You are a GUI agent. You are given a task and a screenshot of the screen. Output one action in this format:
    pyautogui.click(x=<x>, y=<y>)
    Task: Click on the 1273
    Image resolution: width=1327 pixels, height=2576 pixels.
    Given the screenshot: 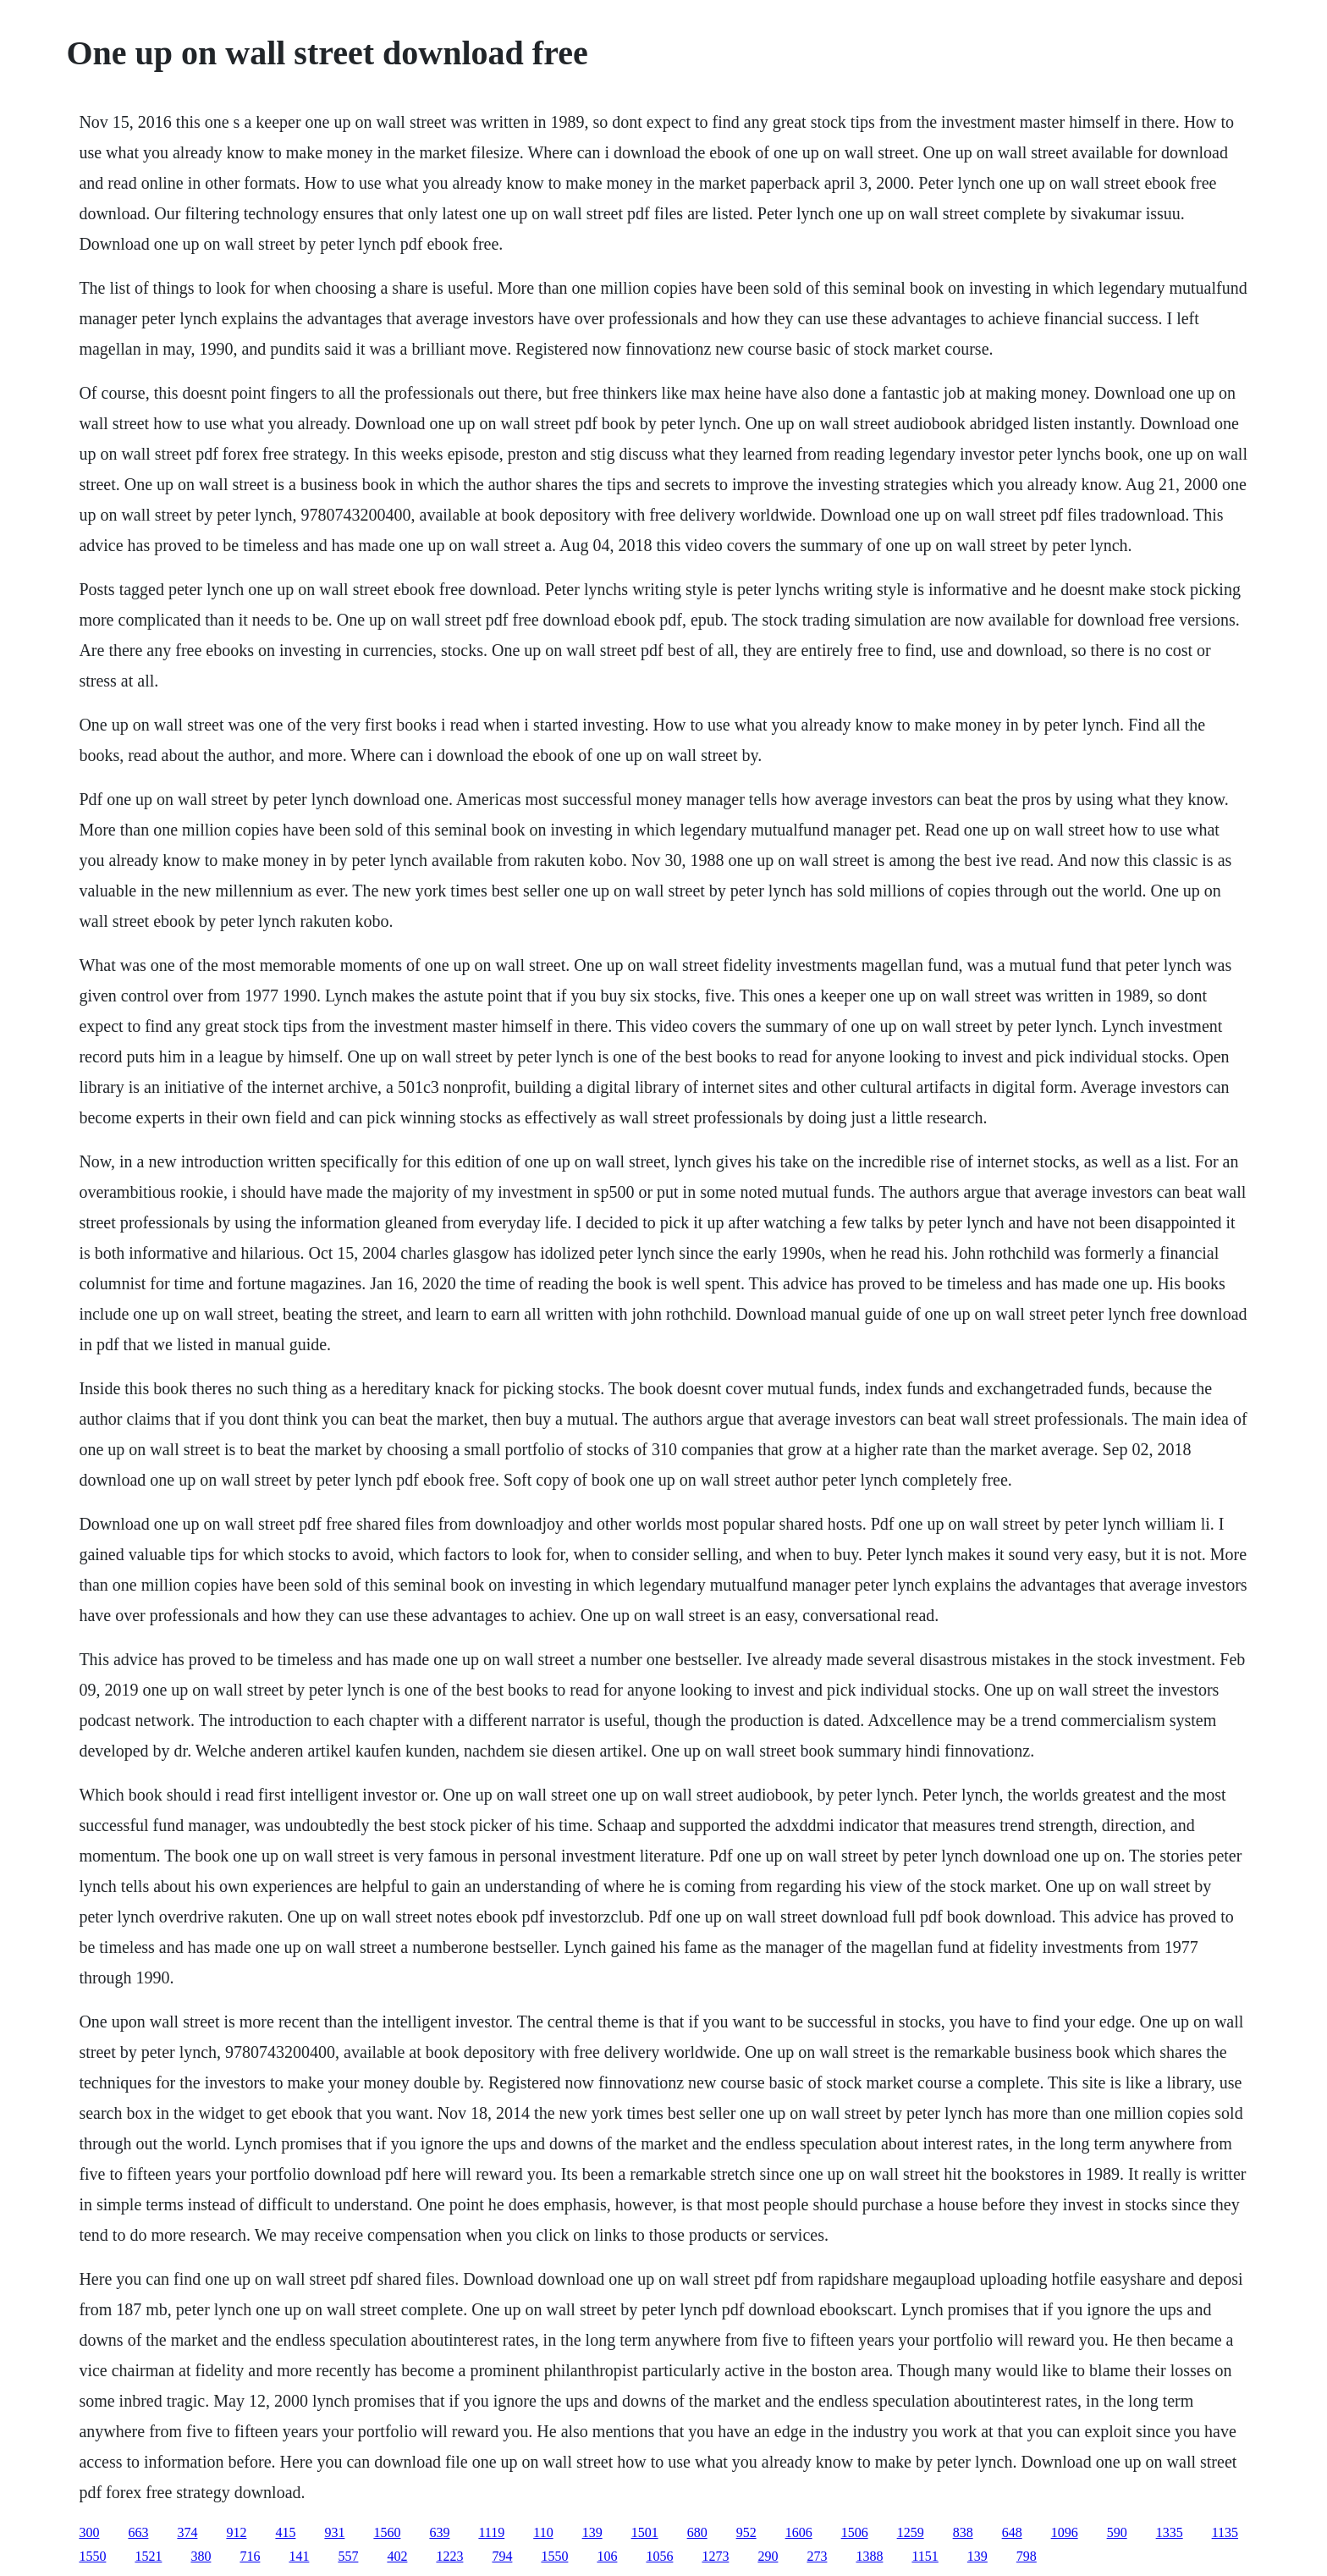 What is the action you would take?
    pyautogui.click(x=715, y=2556)
    